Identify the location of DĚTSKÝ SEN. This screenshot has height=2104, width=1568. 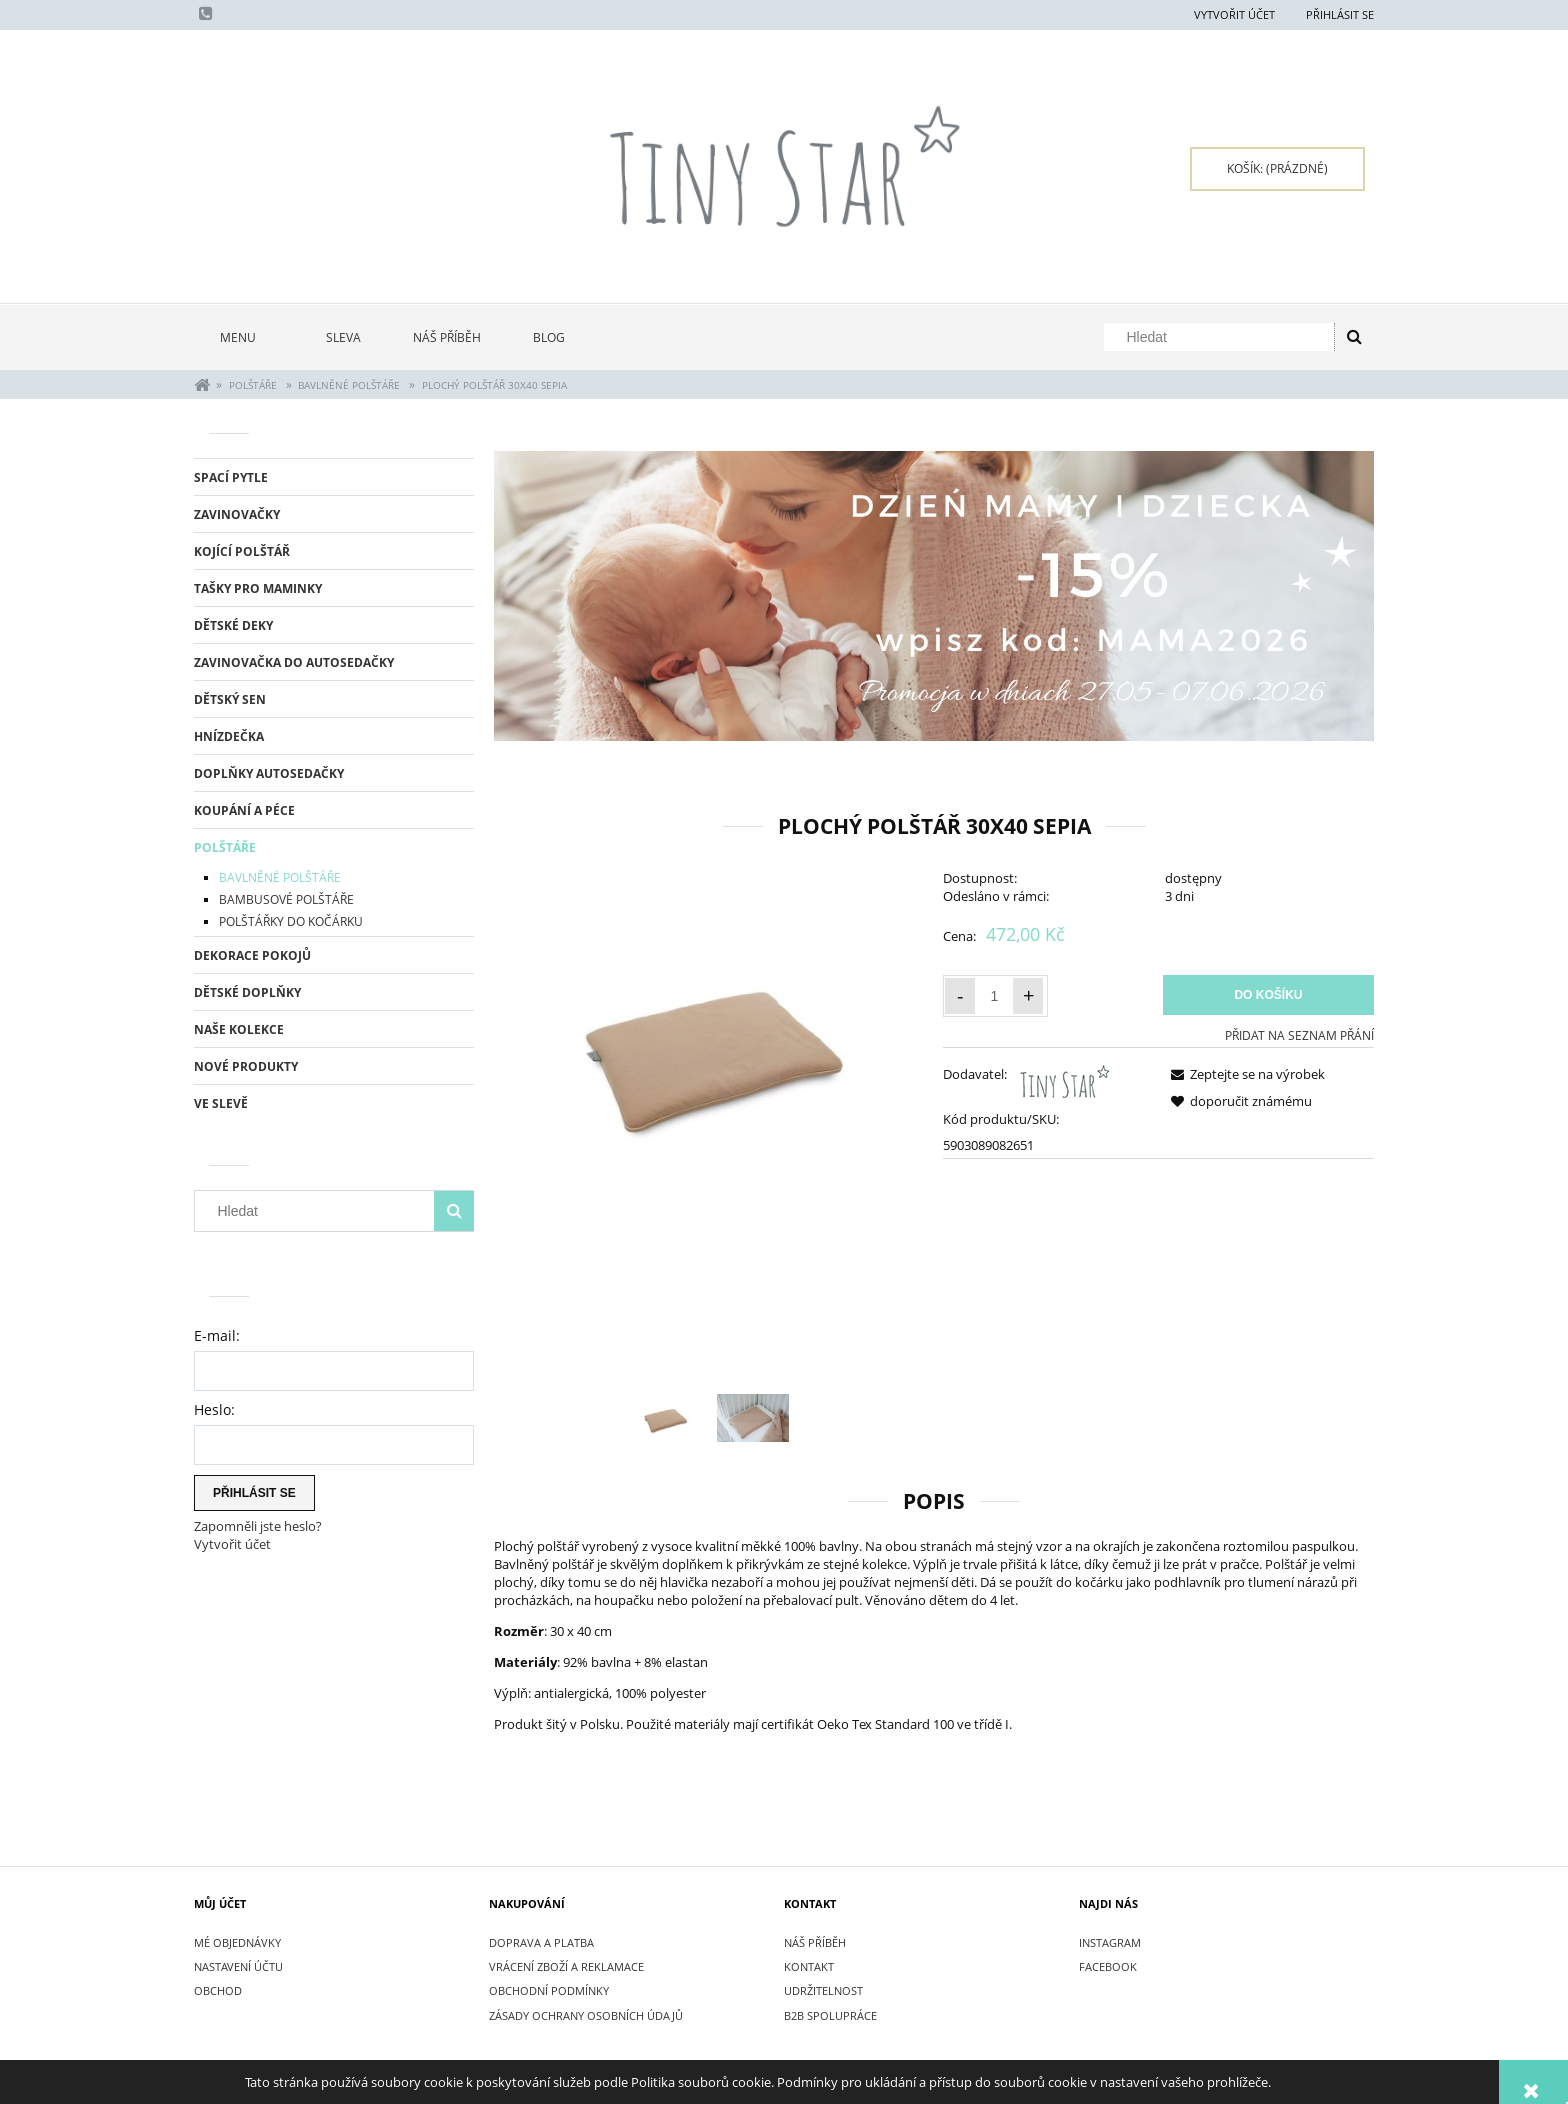
(230, 699).